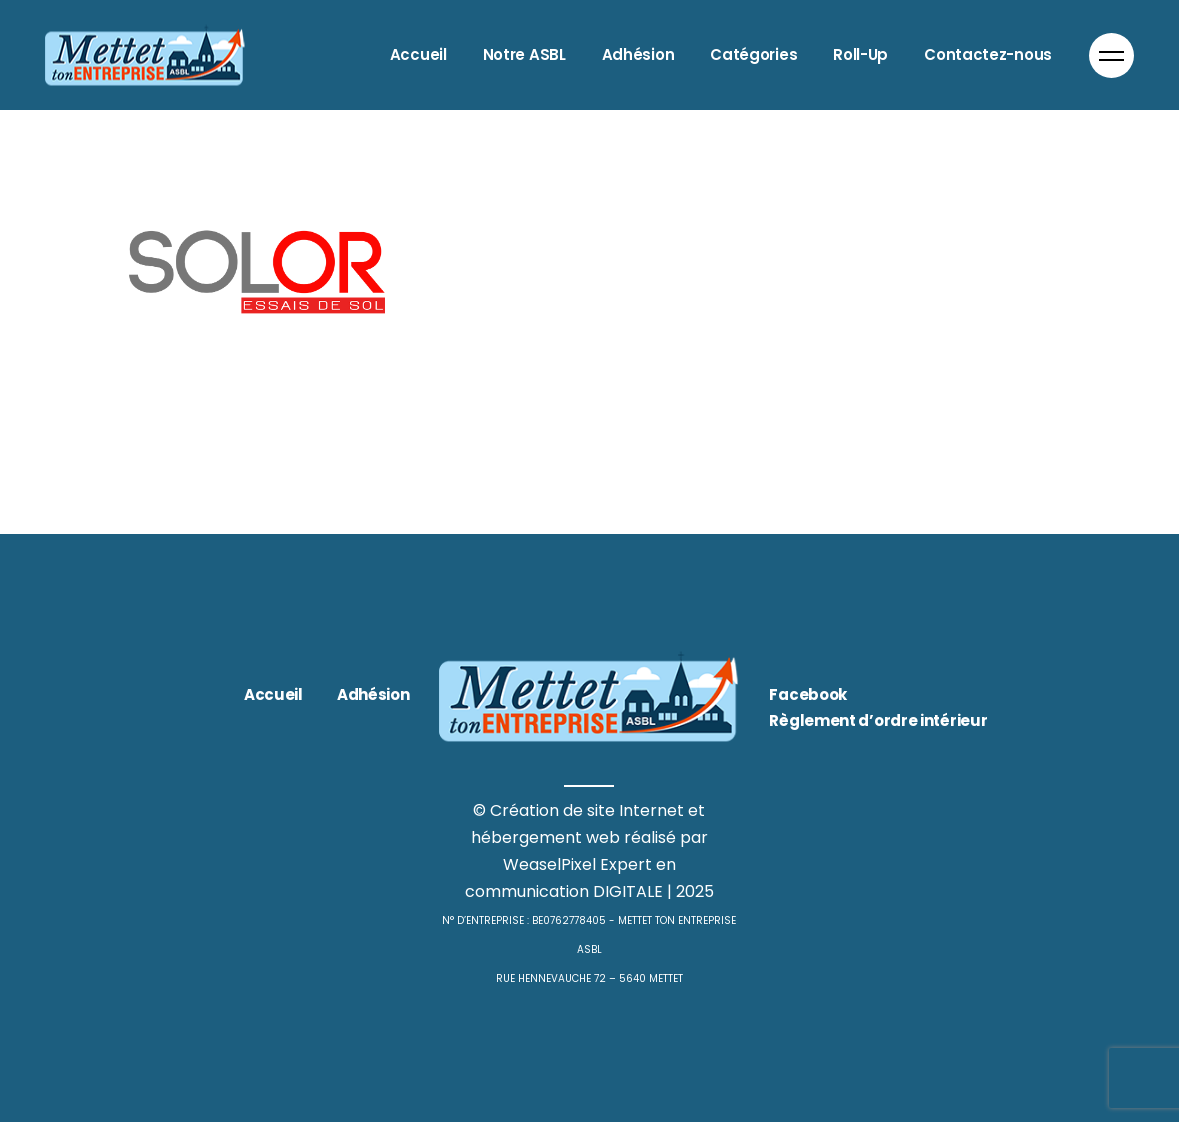  I want to click on Bâtiment, so click(144, 368).